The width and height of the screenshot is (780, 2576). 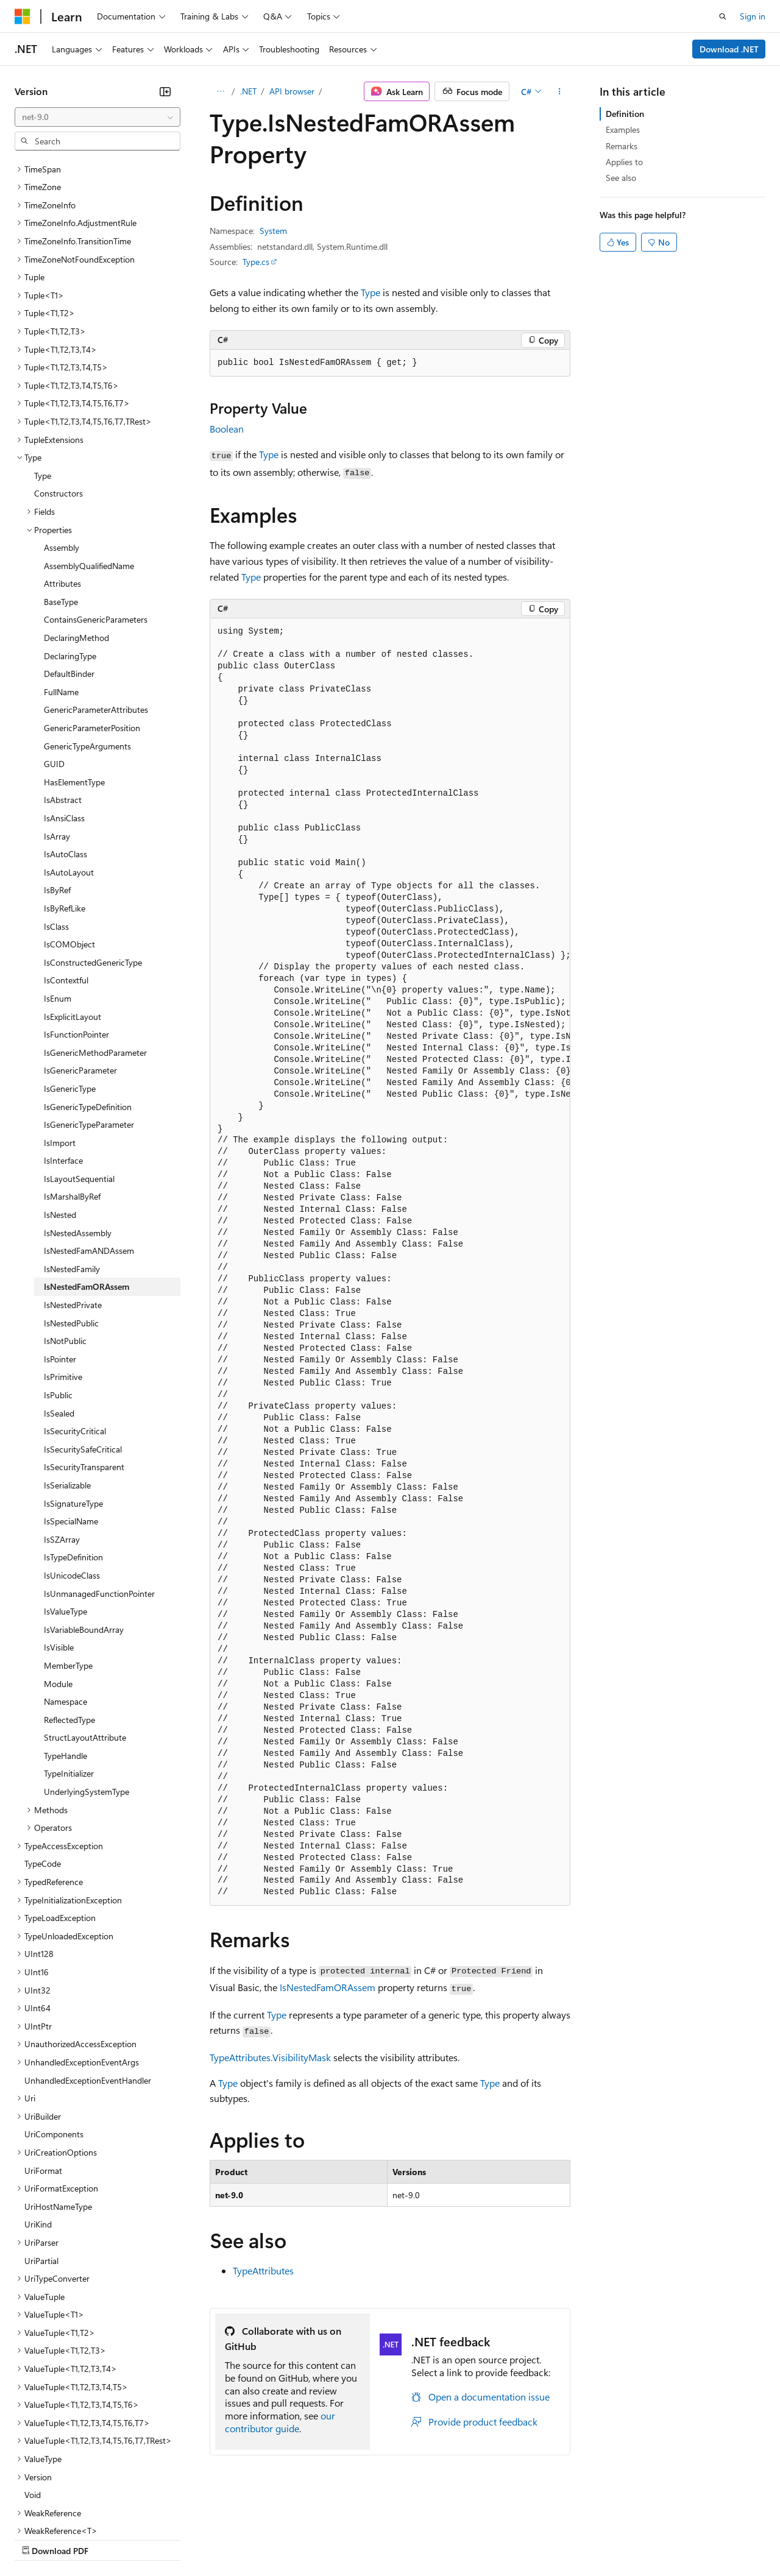 What do you see at coordinates (65, 1234) in the screenshot?
I see `IsNotPublic [treeitem]` at bounding box center [65, 1234].